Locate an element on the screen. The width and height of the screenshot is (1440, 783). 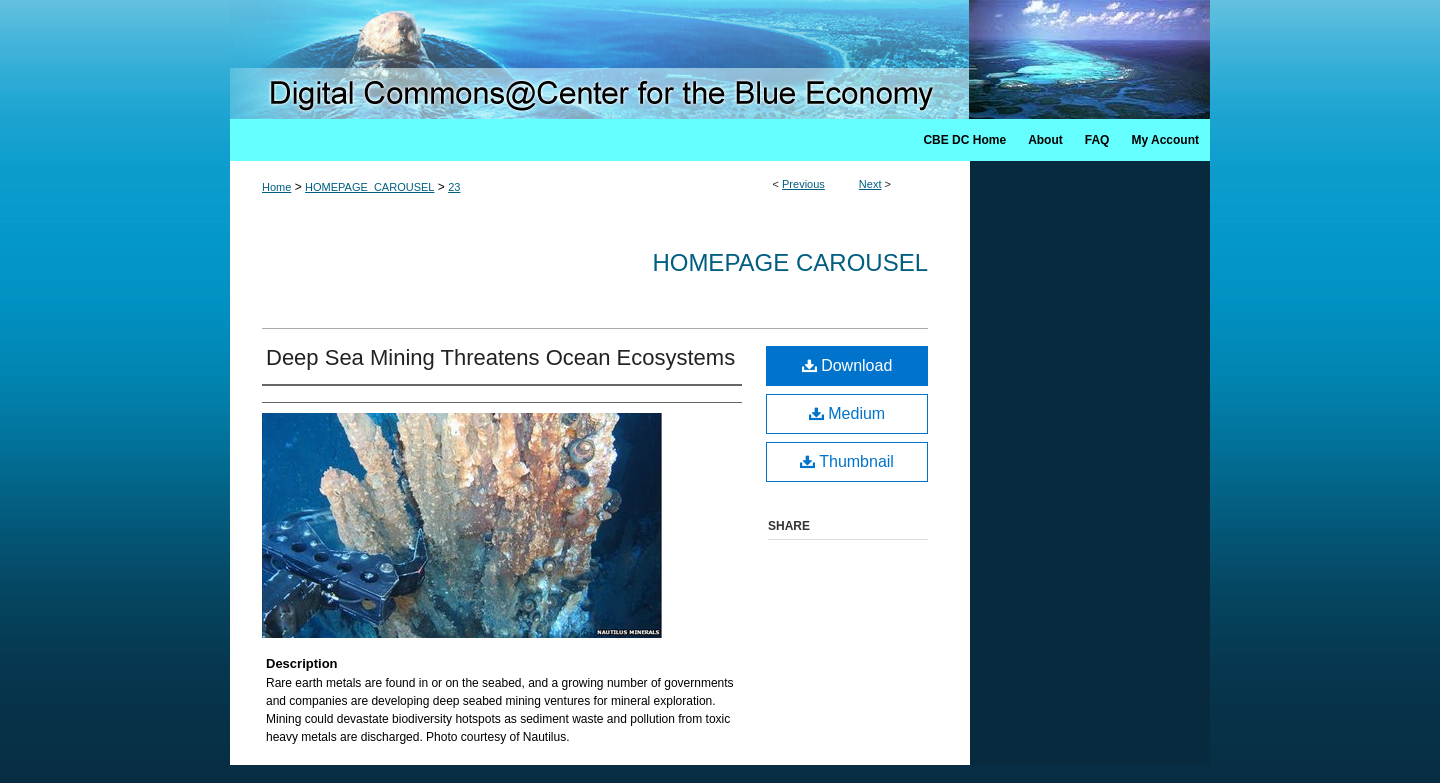
Digital Commons @ Center for the Blue Economy is located at coordinates (720, 59).